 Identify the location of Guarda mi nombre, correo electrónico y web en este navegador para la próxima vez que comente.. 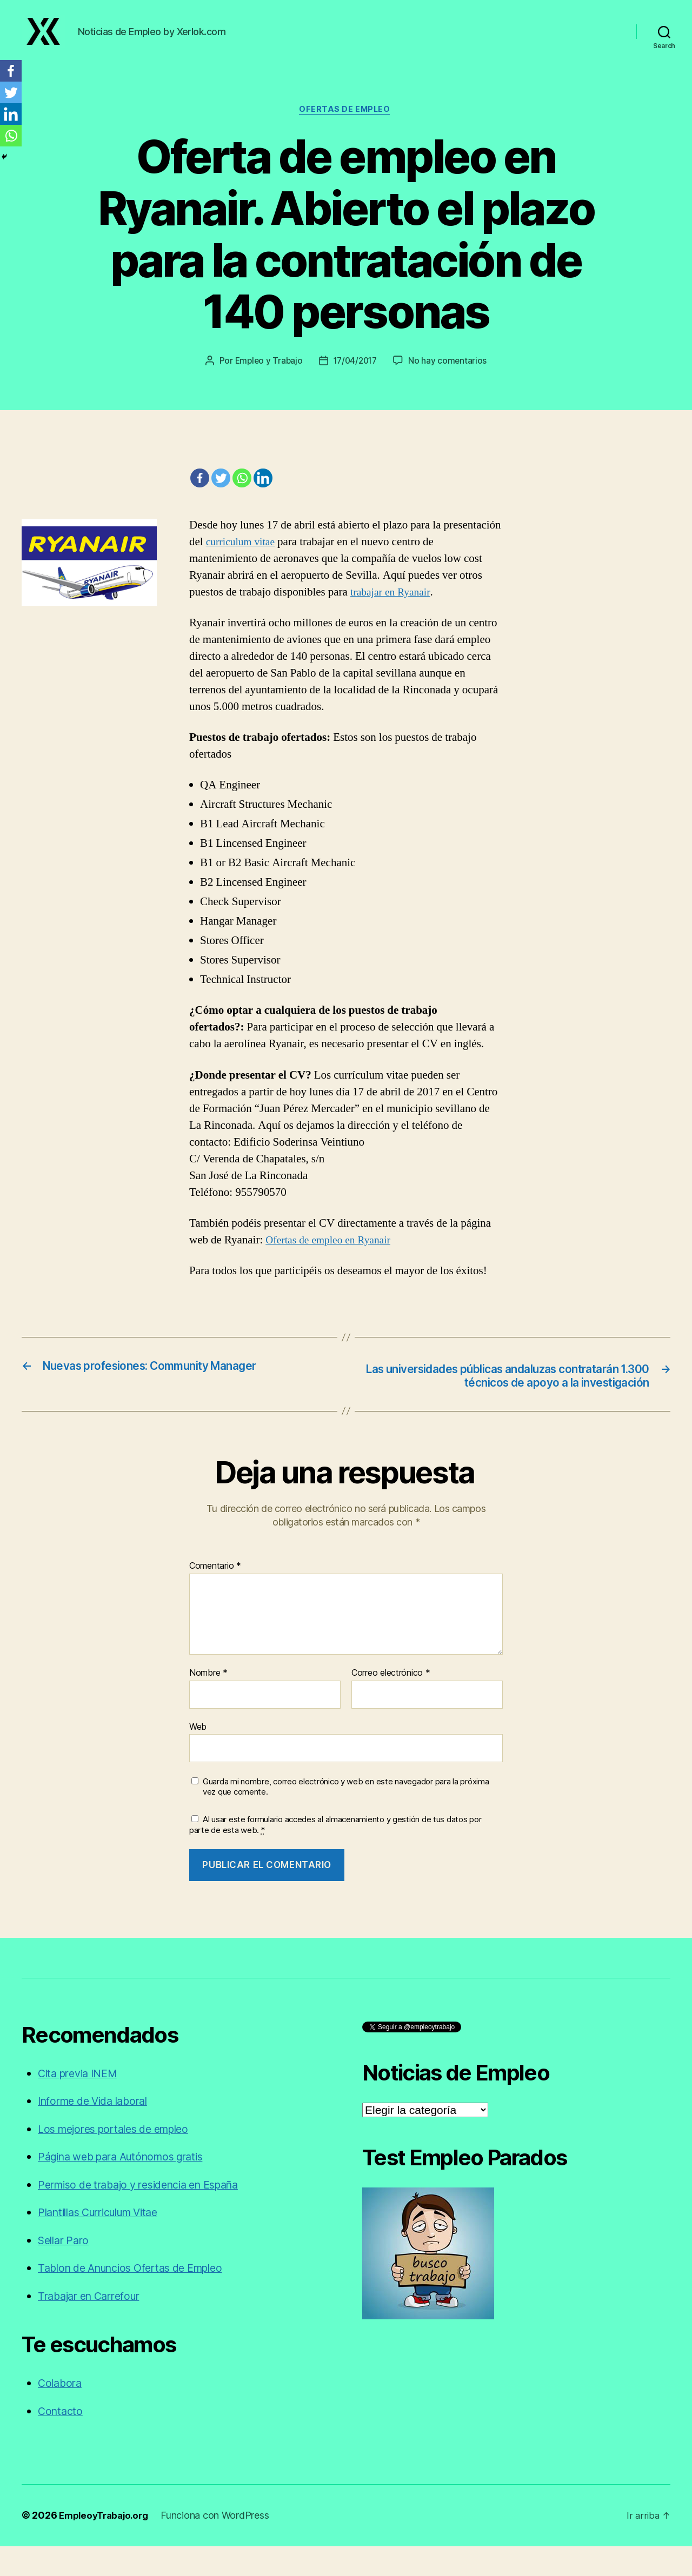
(346, 1817).